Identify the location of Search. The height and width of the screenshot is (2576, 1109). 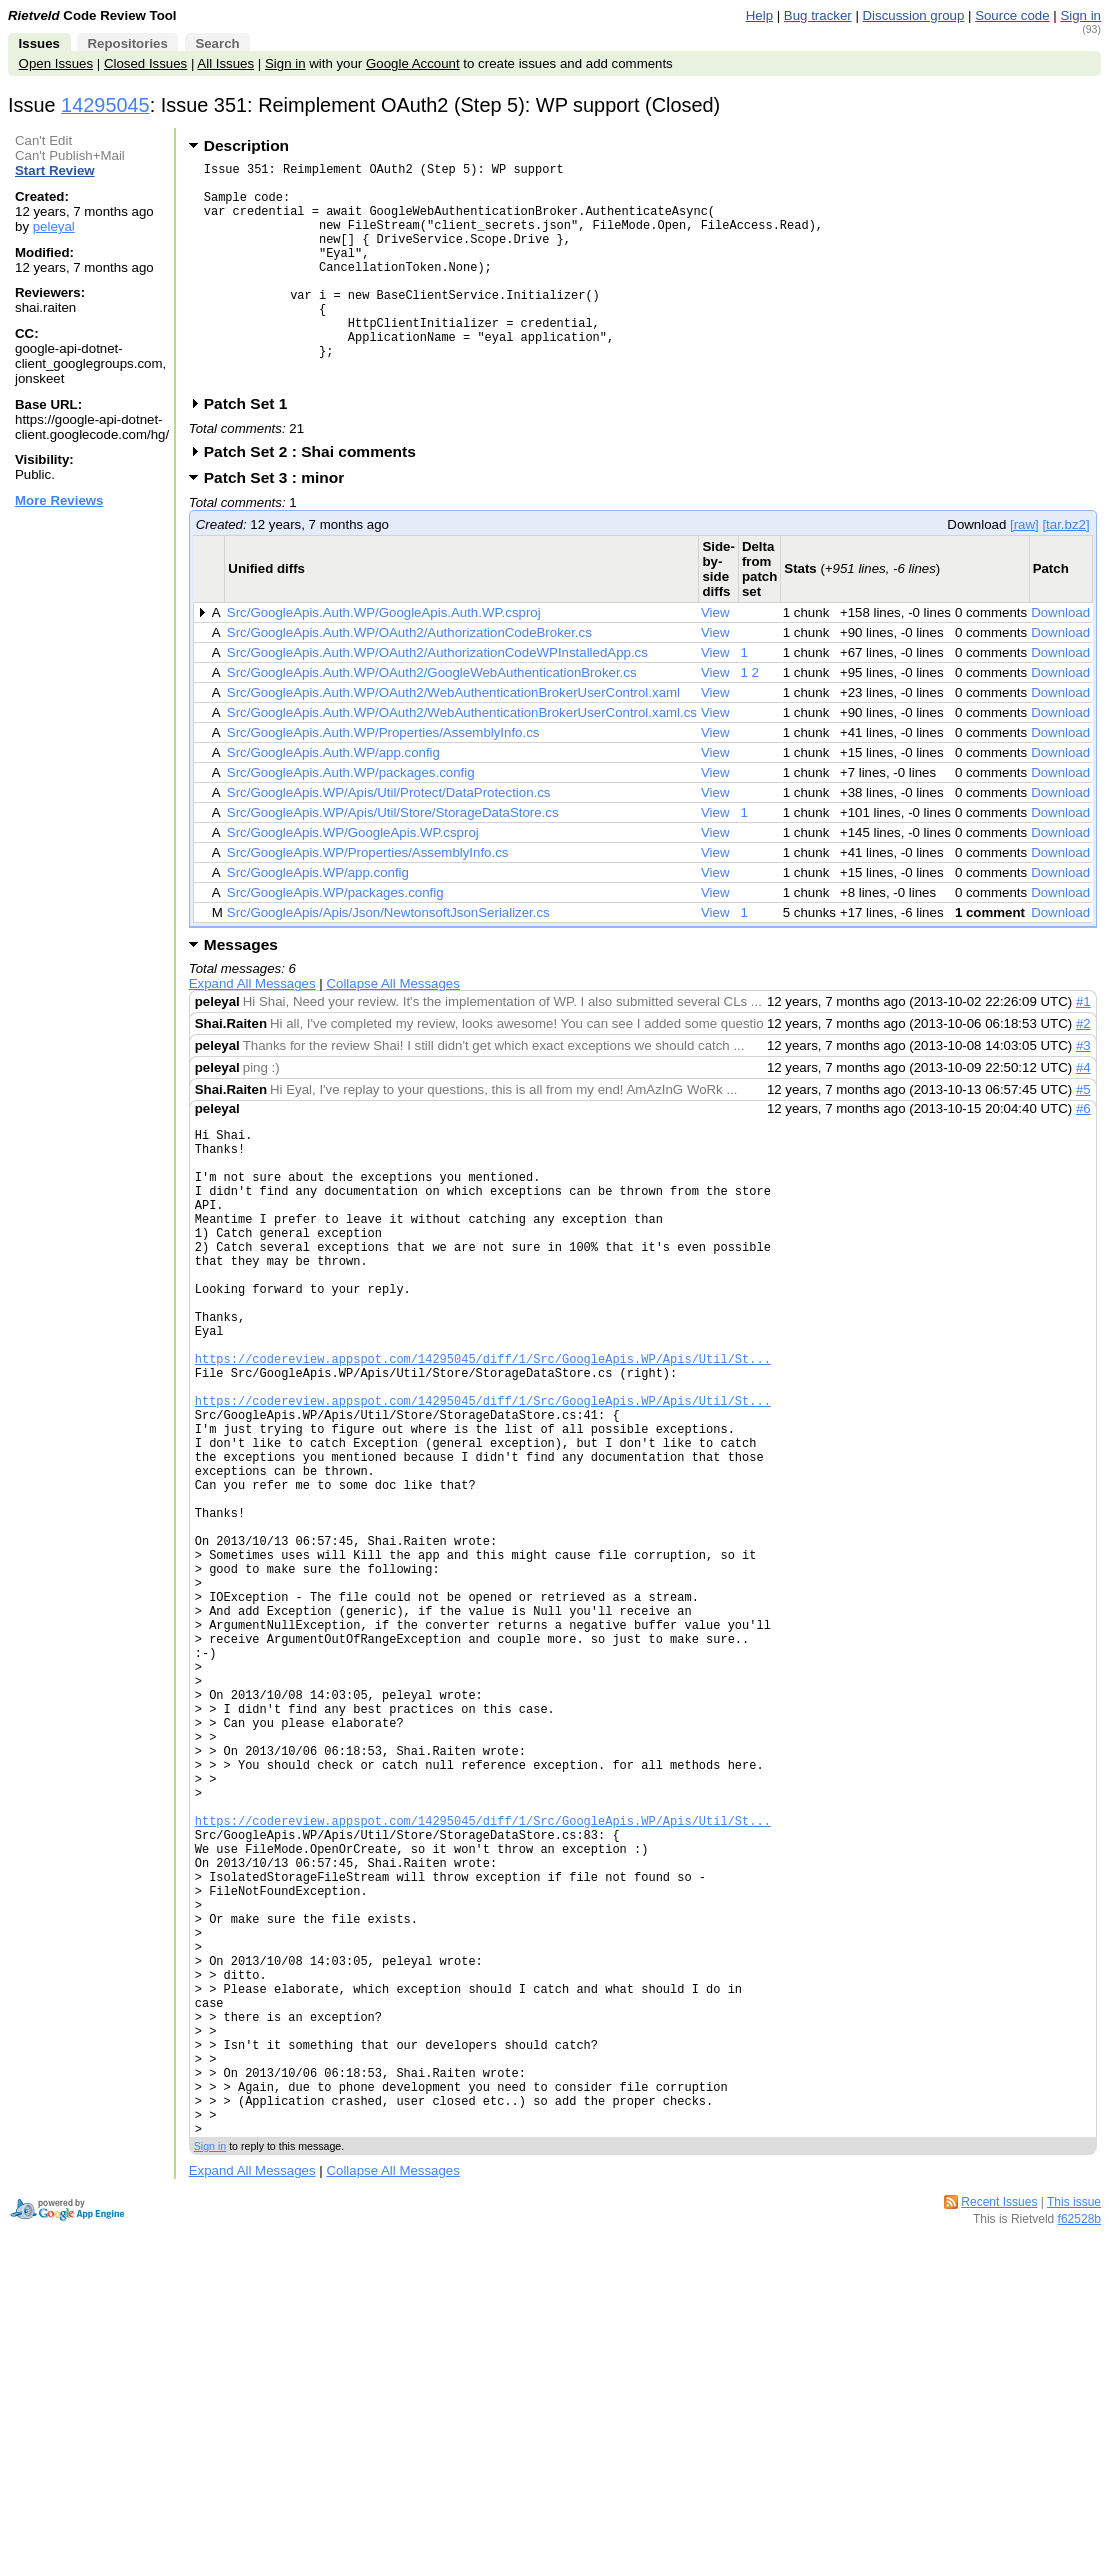
(217, 43).